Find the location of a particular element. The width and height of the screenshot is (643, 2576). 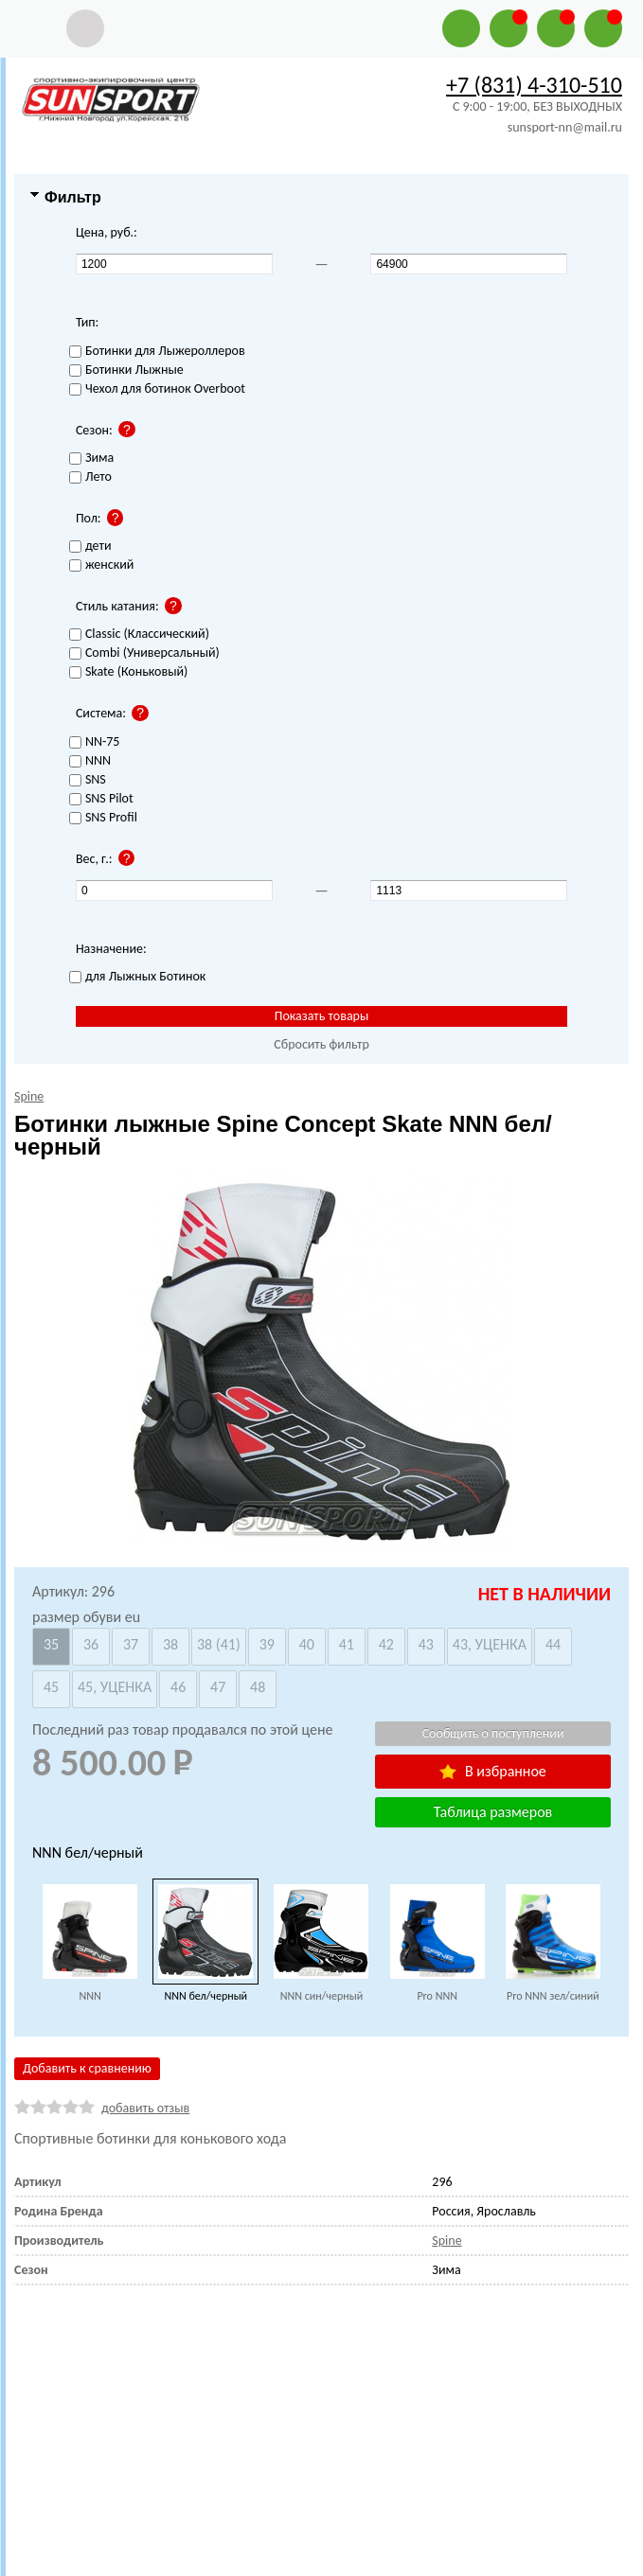

В избранное is located at coordinates (492, 1771).